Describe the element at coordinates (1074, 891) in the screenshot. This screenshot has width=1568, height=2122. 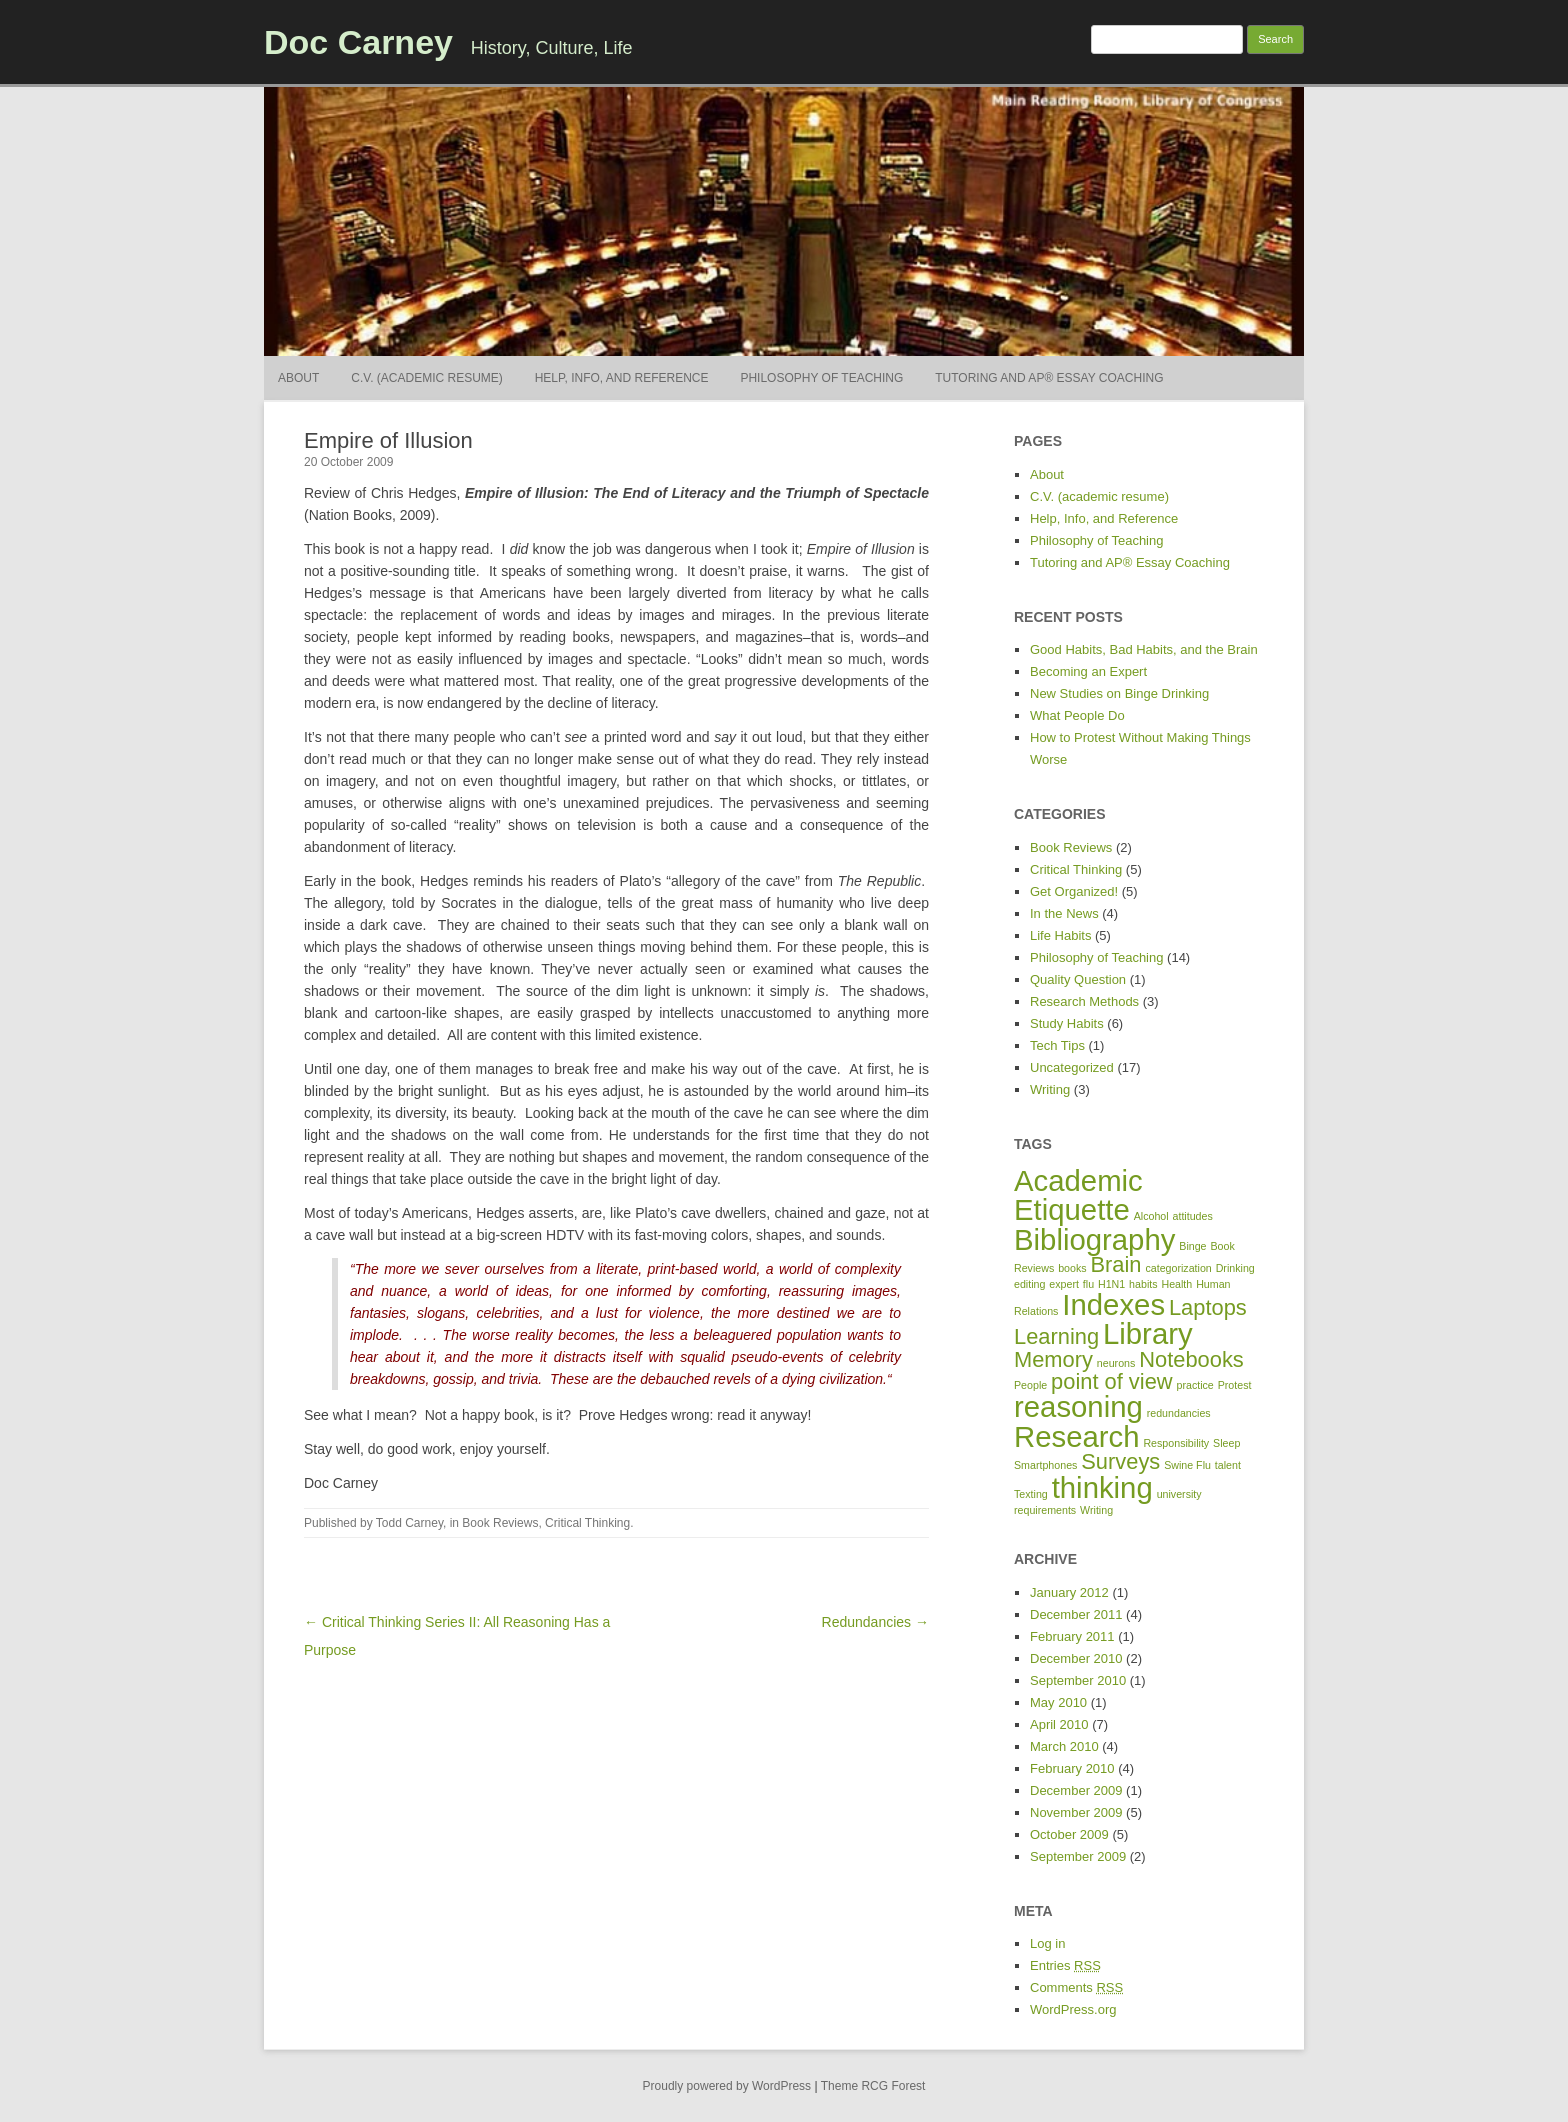
I see `Get Organized!` at that location.